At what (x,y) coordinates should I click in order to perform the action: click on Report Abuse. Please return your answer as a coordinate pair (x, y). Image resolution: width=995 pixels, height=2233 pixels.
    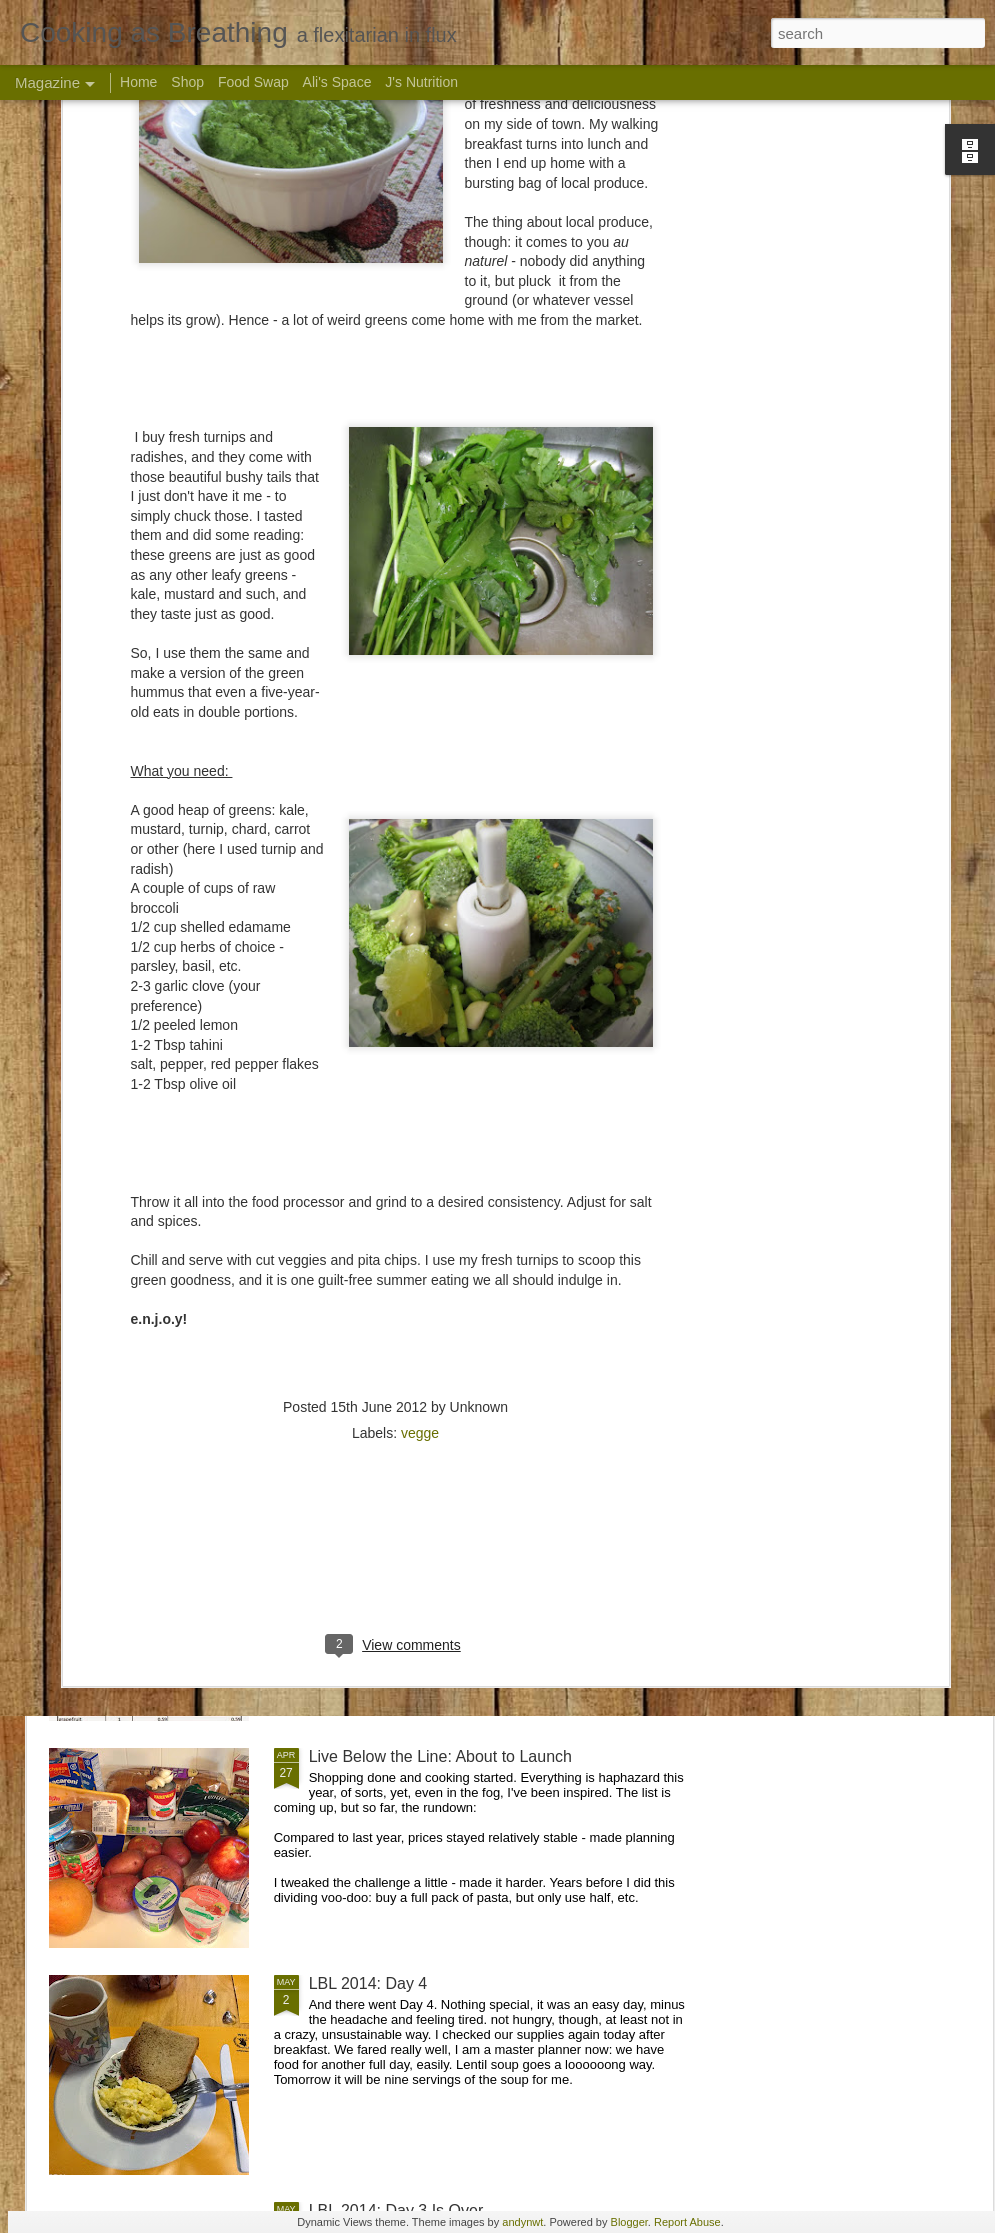
    Looking at the image, I should click on (687, 2222).